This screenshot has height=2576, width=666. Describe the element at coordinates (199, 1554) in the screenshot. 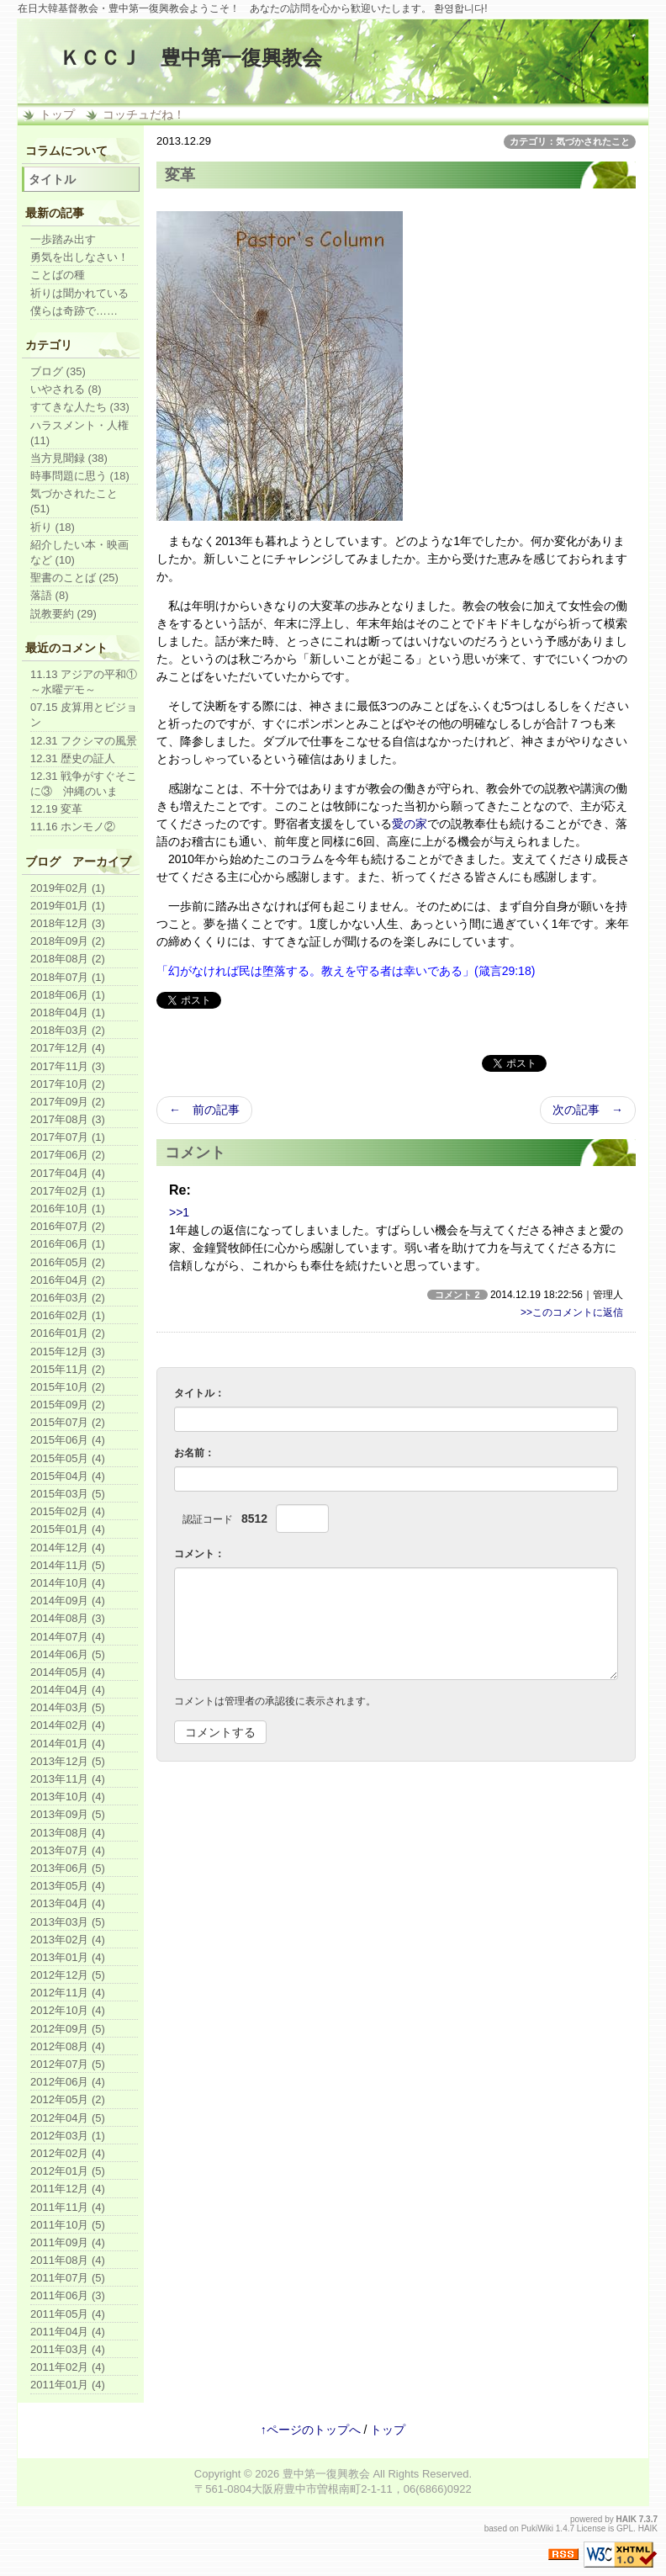

I see `コメント：` at that location.